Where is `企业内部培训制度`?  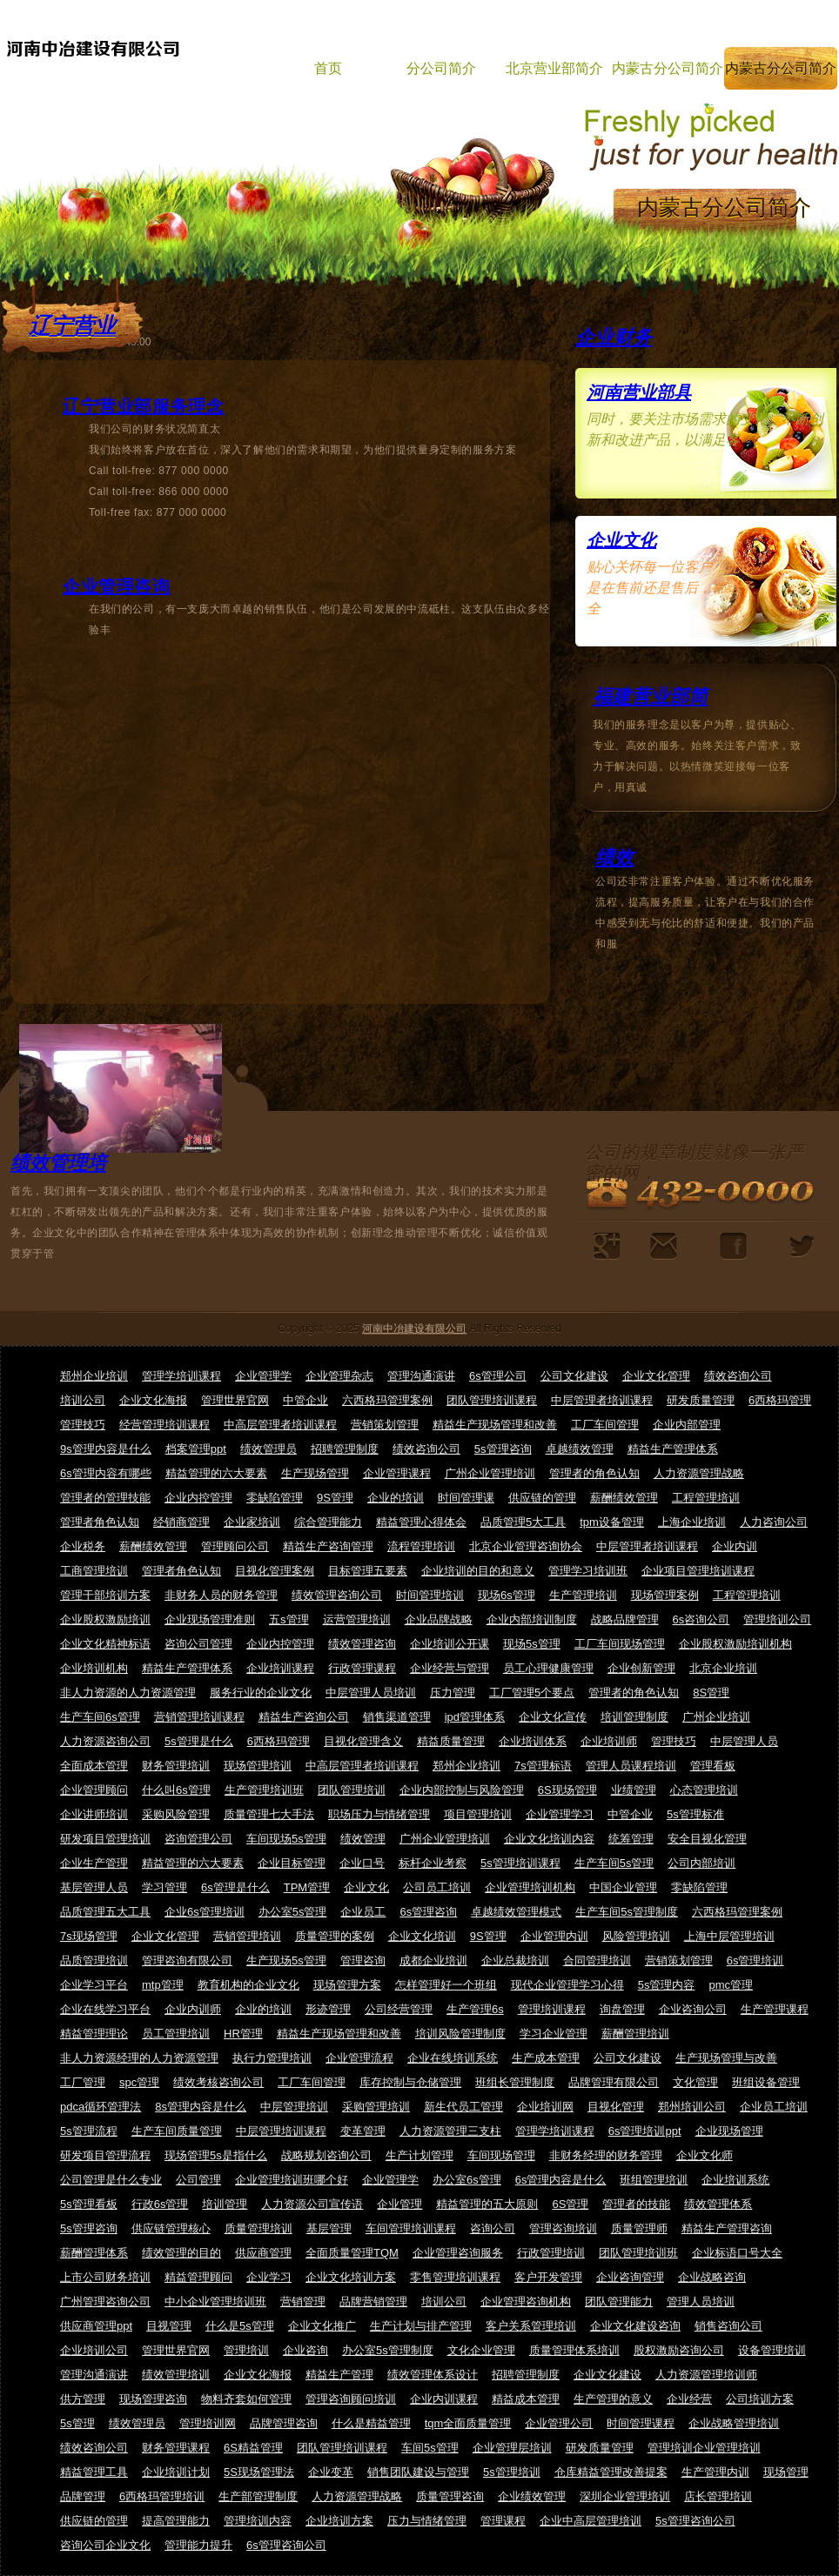 企业内部培训制度 is located at coordinates (532, 1619).